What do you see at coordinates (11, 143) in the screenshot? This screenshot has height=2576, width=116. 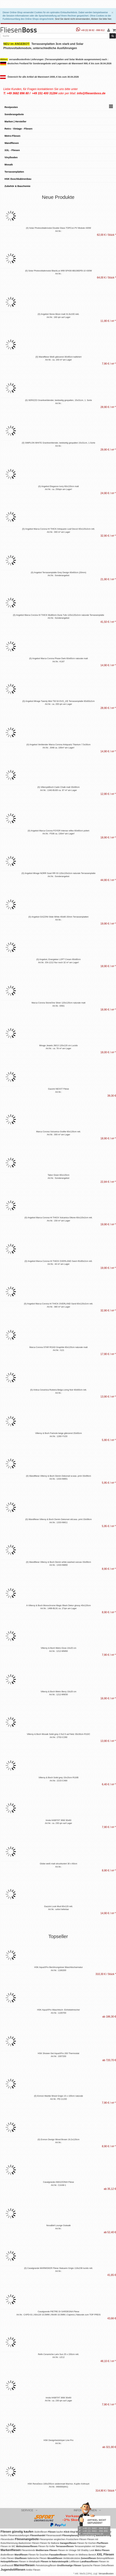 I see `Wandfliesen` at bounding box center [11, 143].